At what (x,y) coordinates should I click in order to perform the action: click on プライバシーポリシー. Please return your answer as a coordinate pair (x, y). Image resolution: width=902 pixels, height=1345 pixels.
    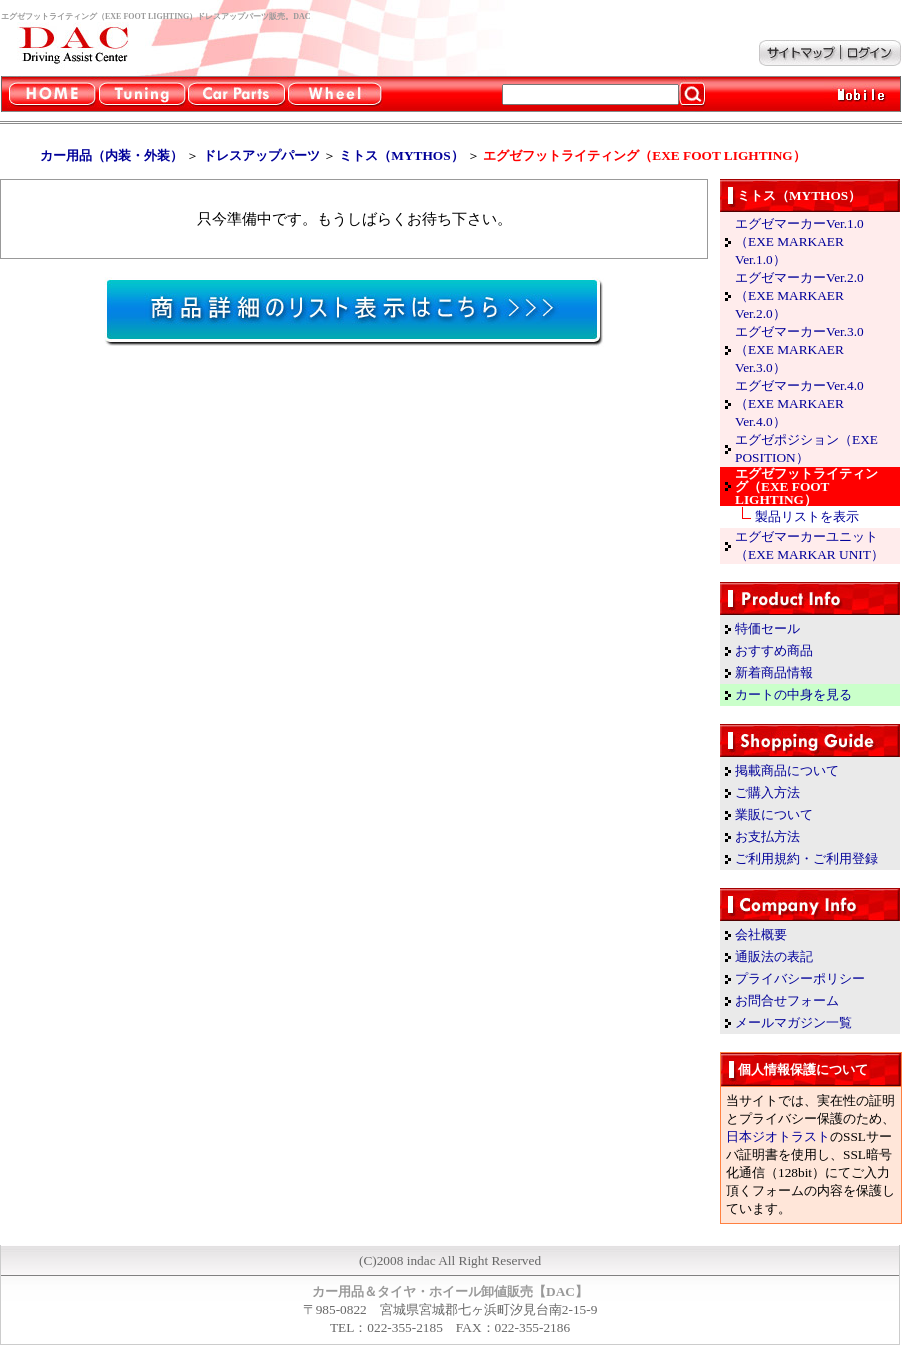
    Looking at the image, I should click on (800, 978).